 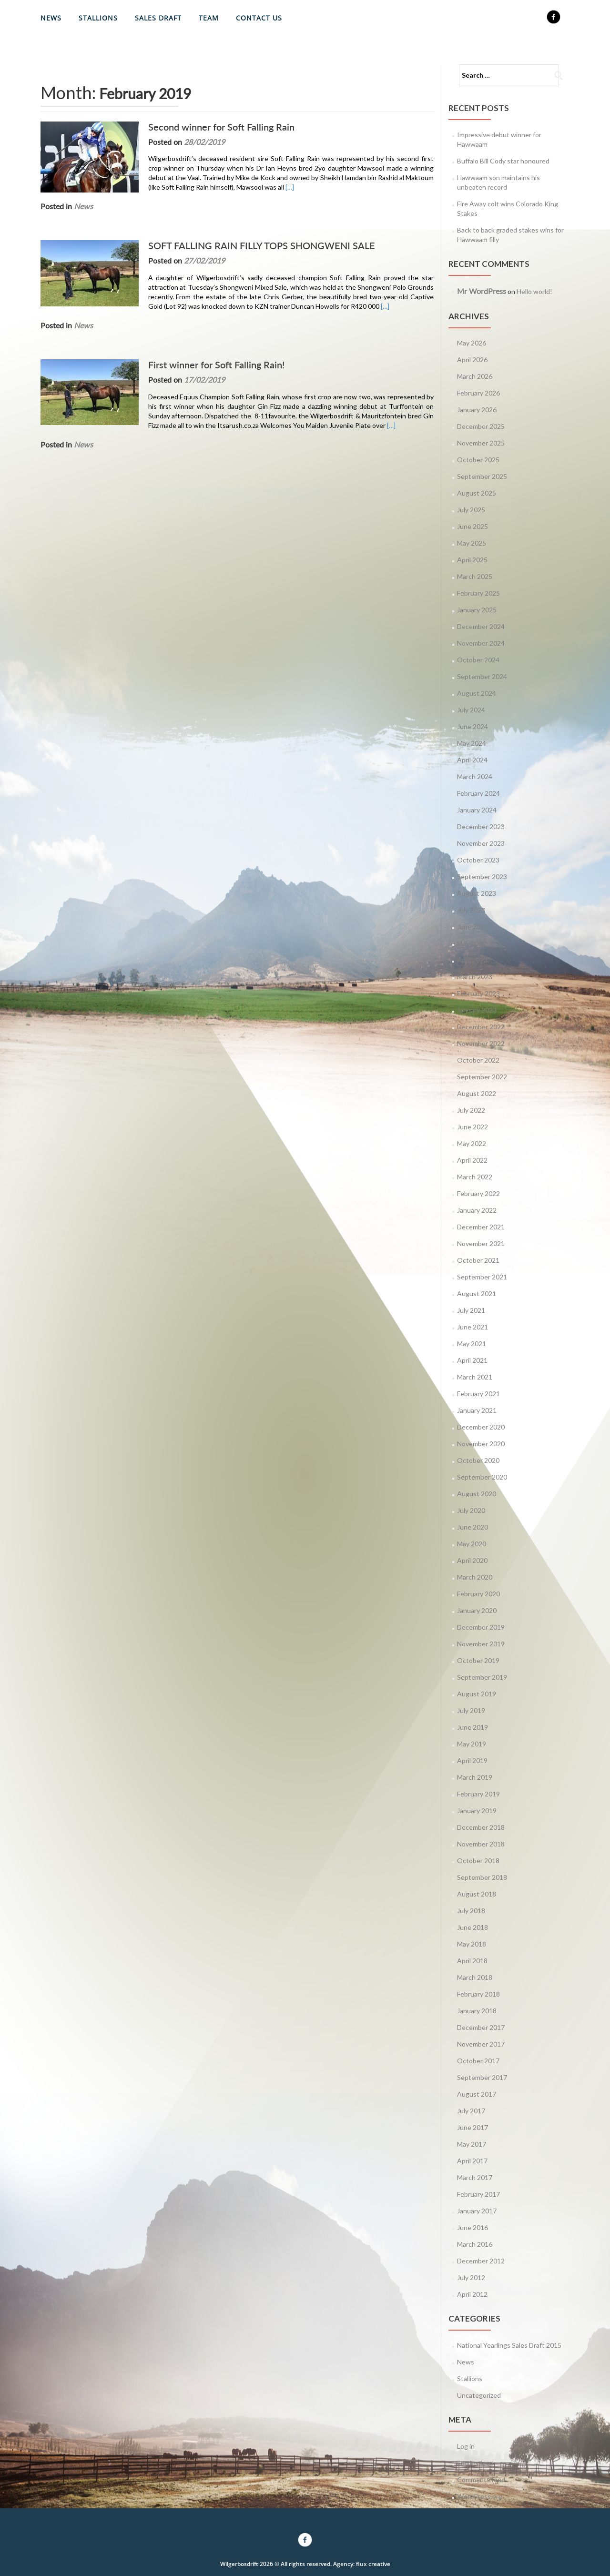 I want to click on March 2018, so click(x=474, y=1977).